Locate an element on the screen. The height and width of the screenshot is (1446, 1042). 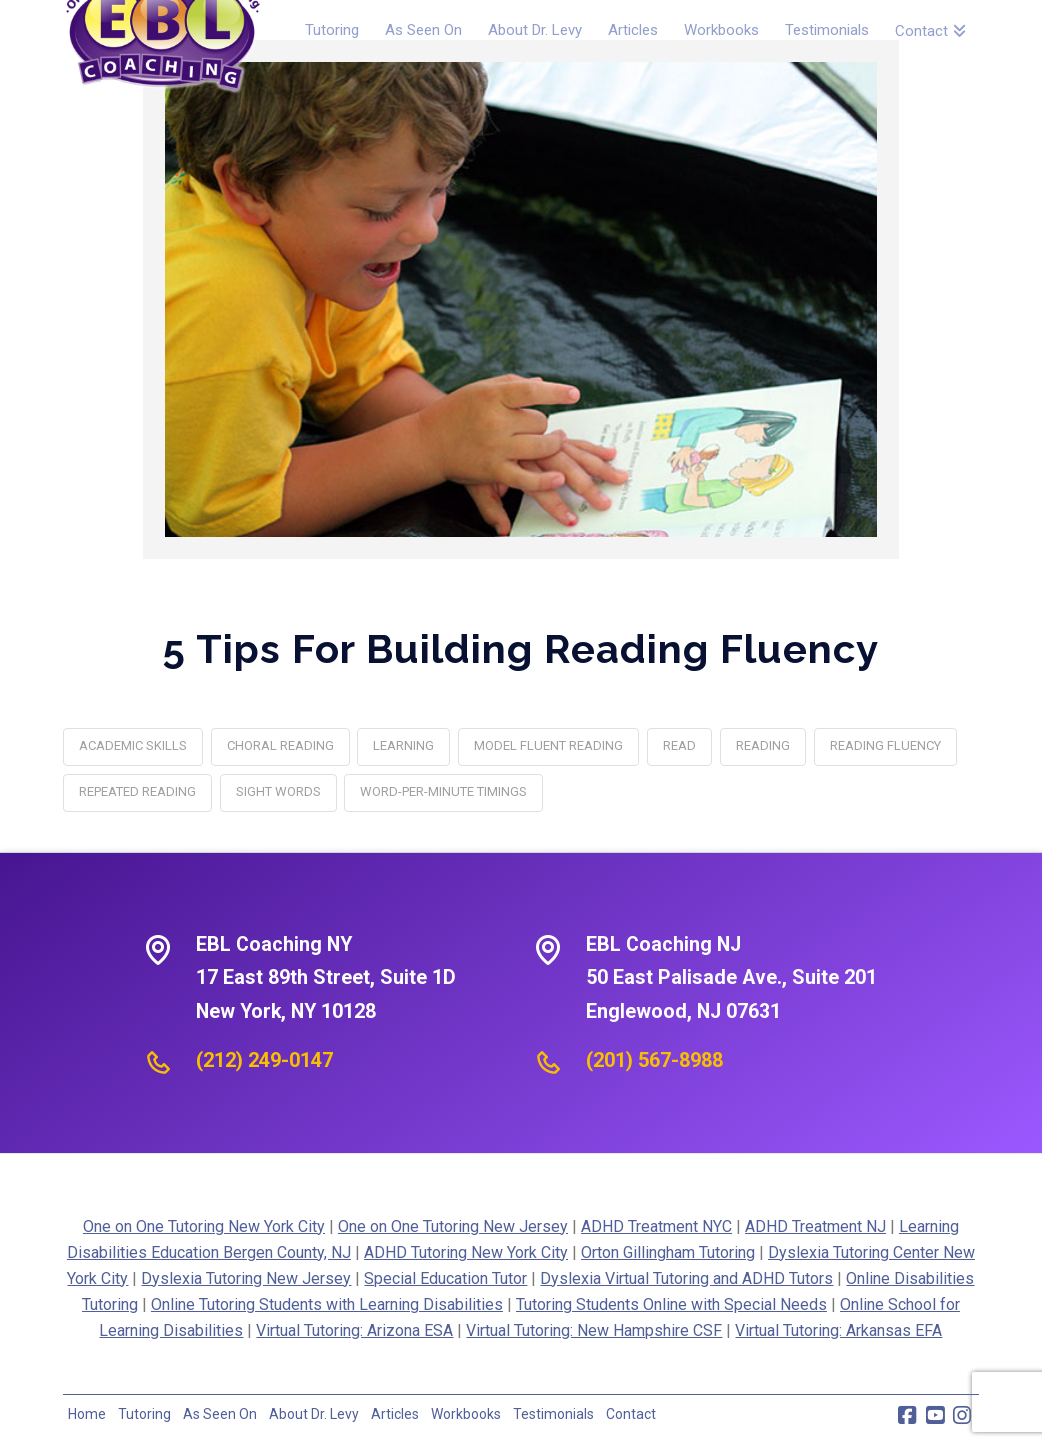
Dyslexia Tutoring New Jersey is located at coordinates (246, 1278).